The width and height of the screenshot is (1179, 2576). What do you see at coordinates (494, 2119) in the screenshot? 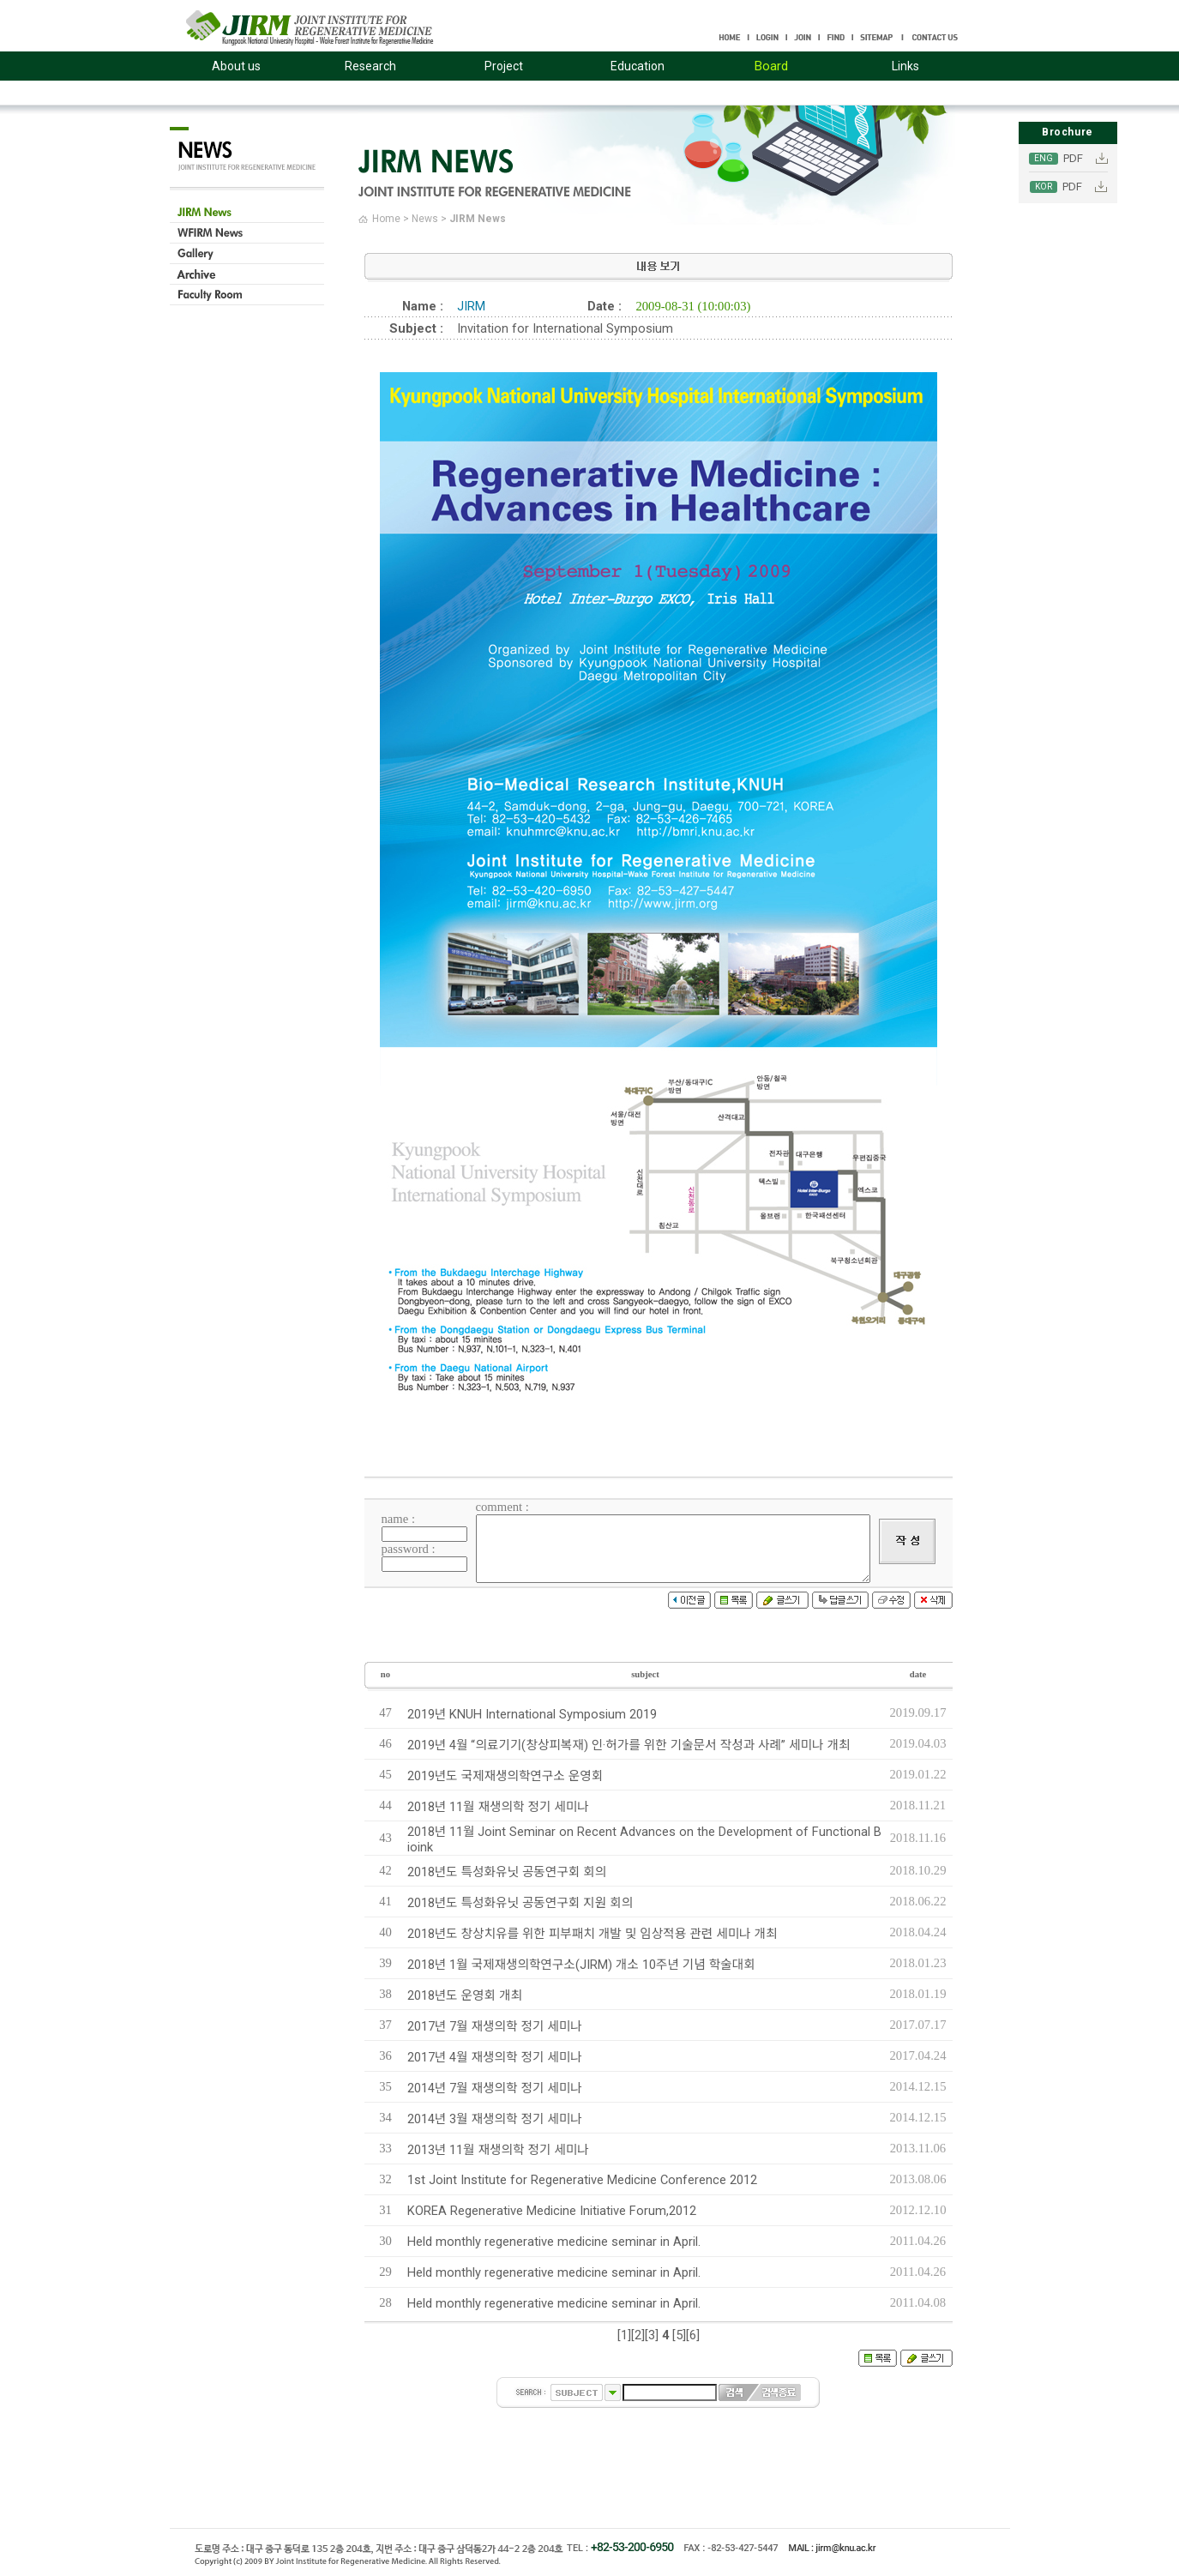
I see `2014년 3월 재생의학 정기 세미나` at bounding box center [494, 2119].